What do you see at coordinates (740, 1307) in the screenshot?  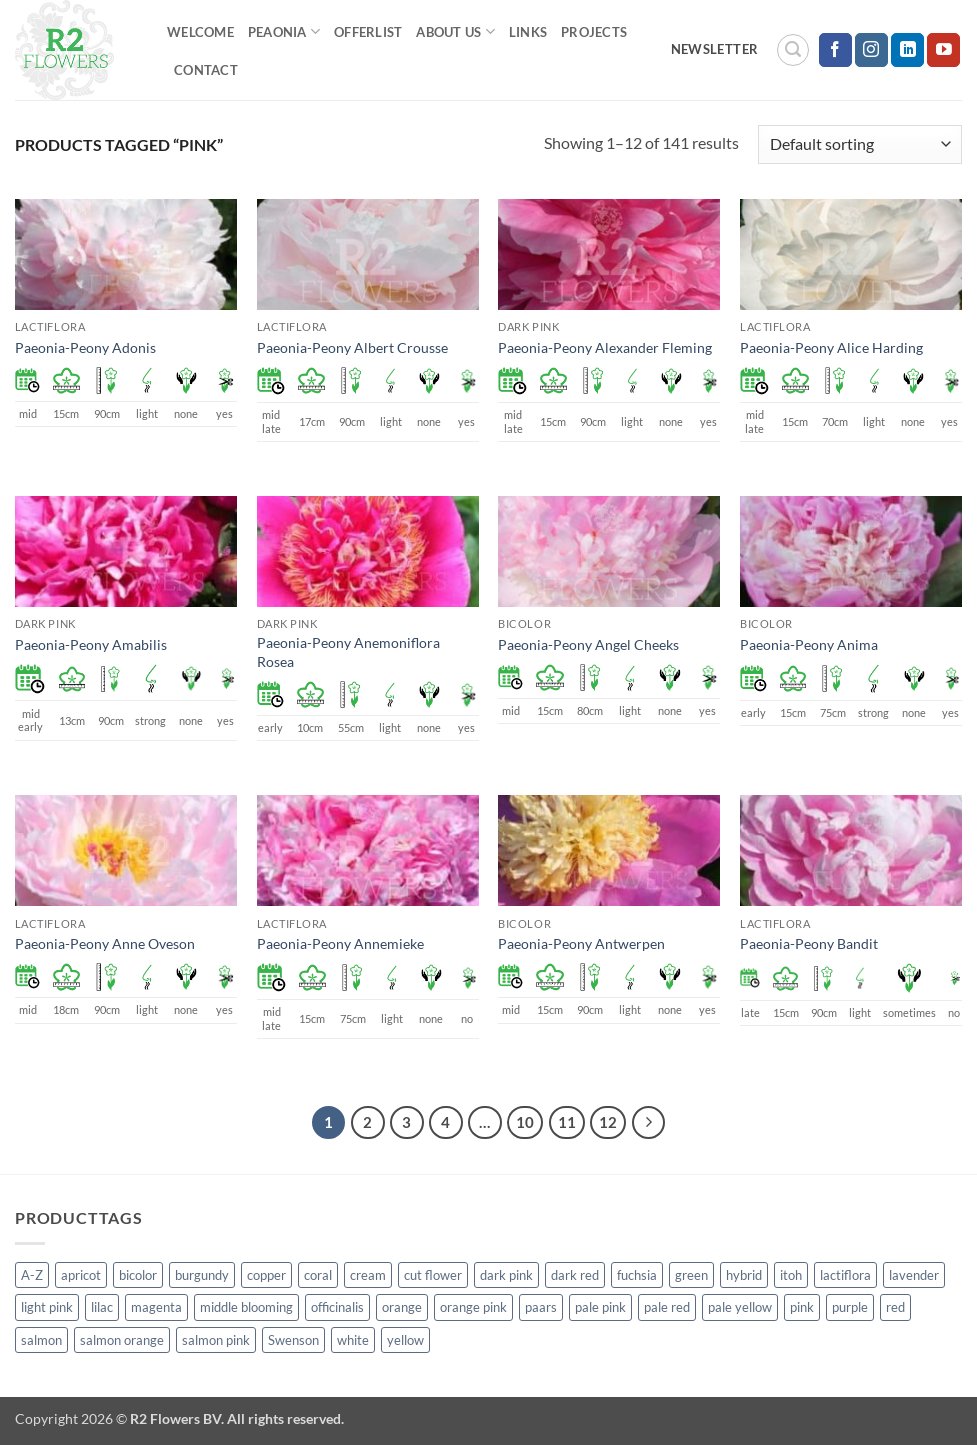 I see `pale yellow [pale yellow (7 products)]` at bounding box center [740, 1307].